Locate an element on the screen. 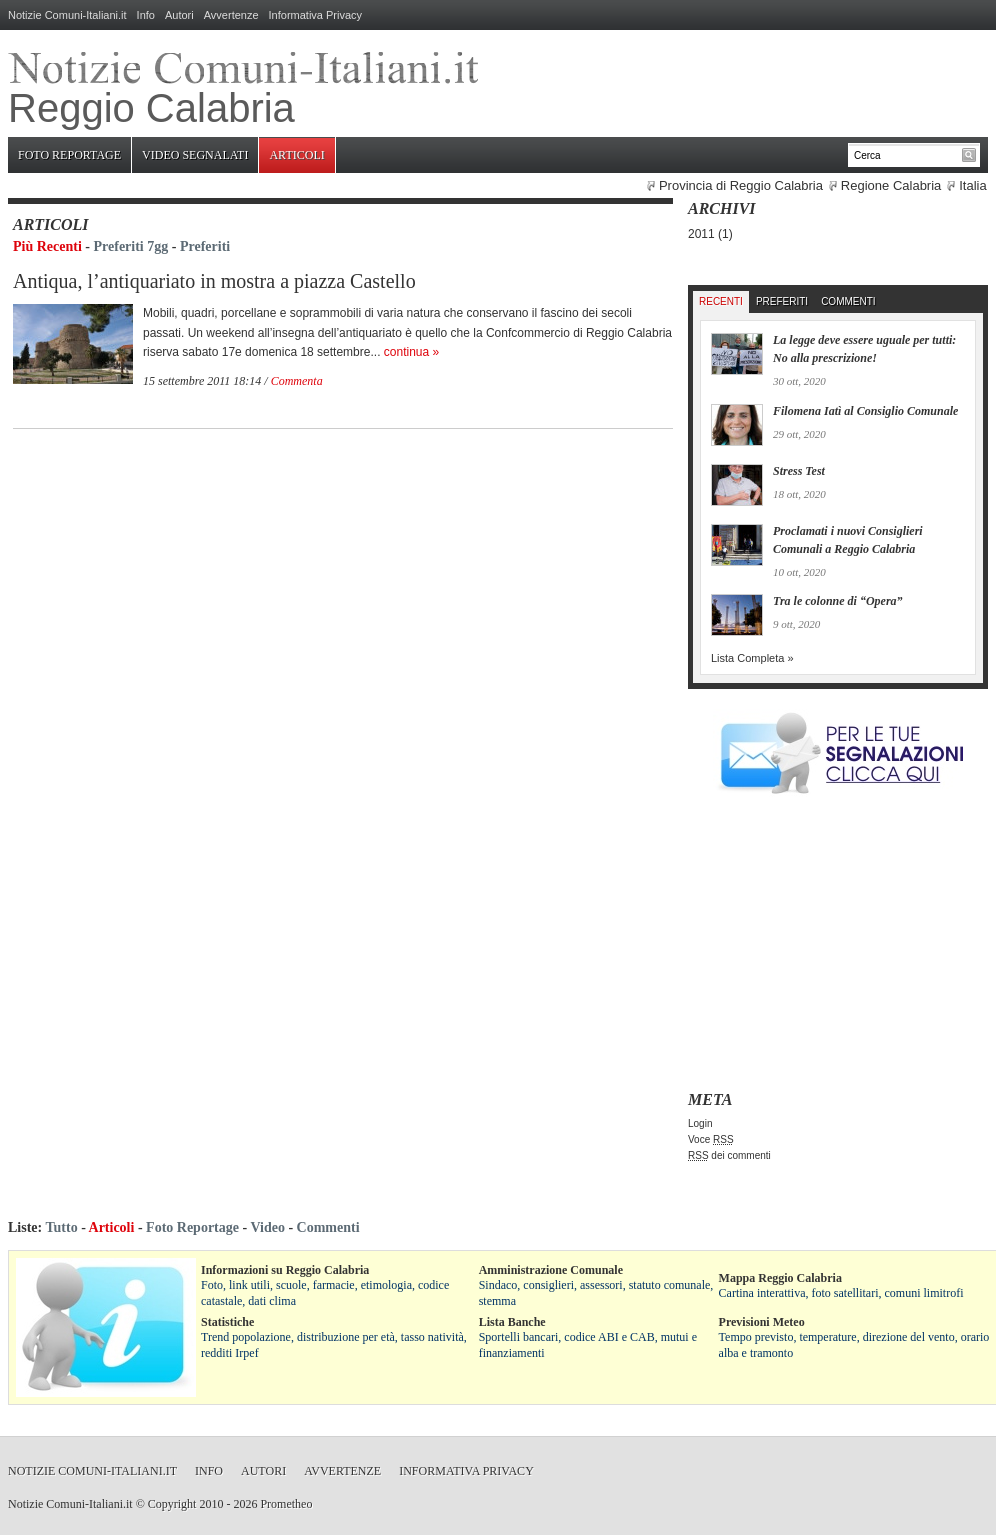 This screenshot has height=1535, width=996. Foto Reportage is located at coordinates (69, 155).